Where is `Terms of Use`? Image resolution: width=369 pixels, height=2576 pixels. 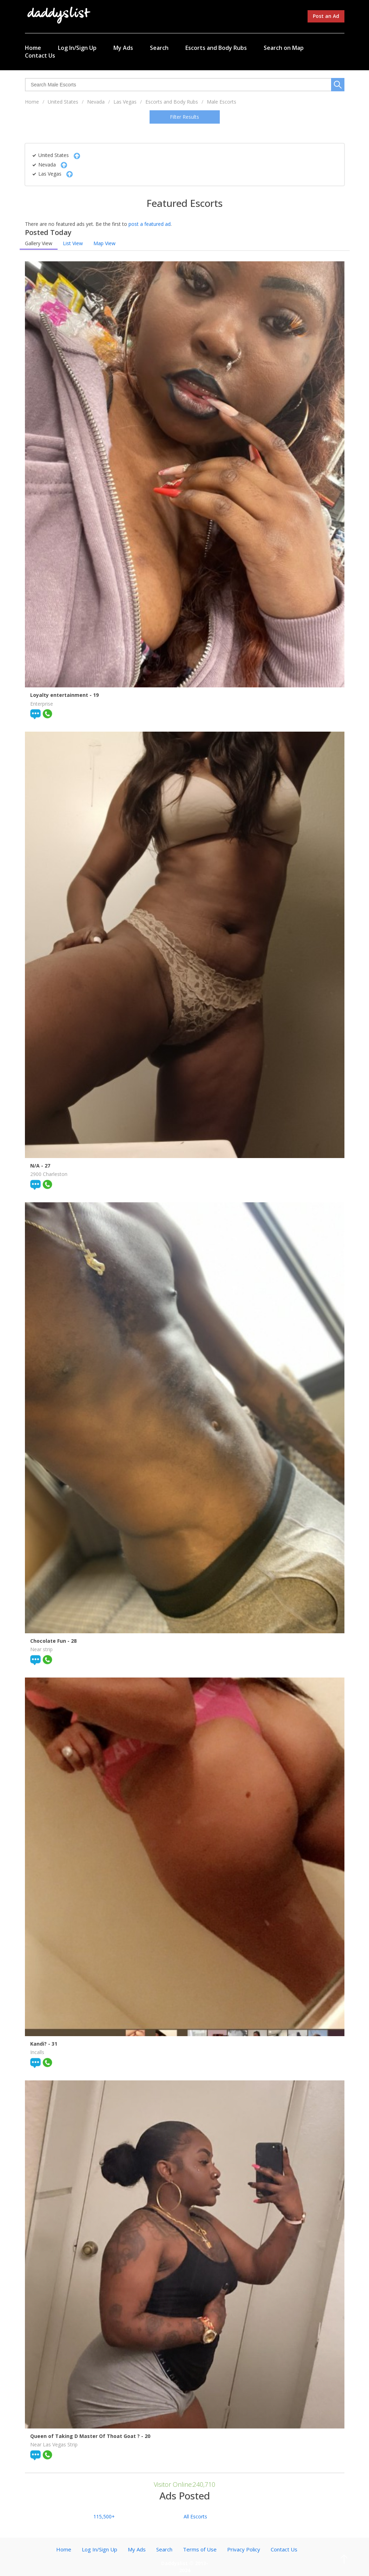
Terms of Use is located at coordinates (200, 2549).